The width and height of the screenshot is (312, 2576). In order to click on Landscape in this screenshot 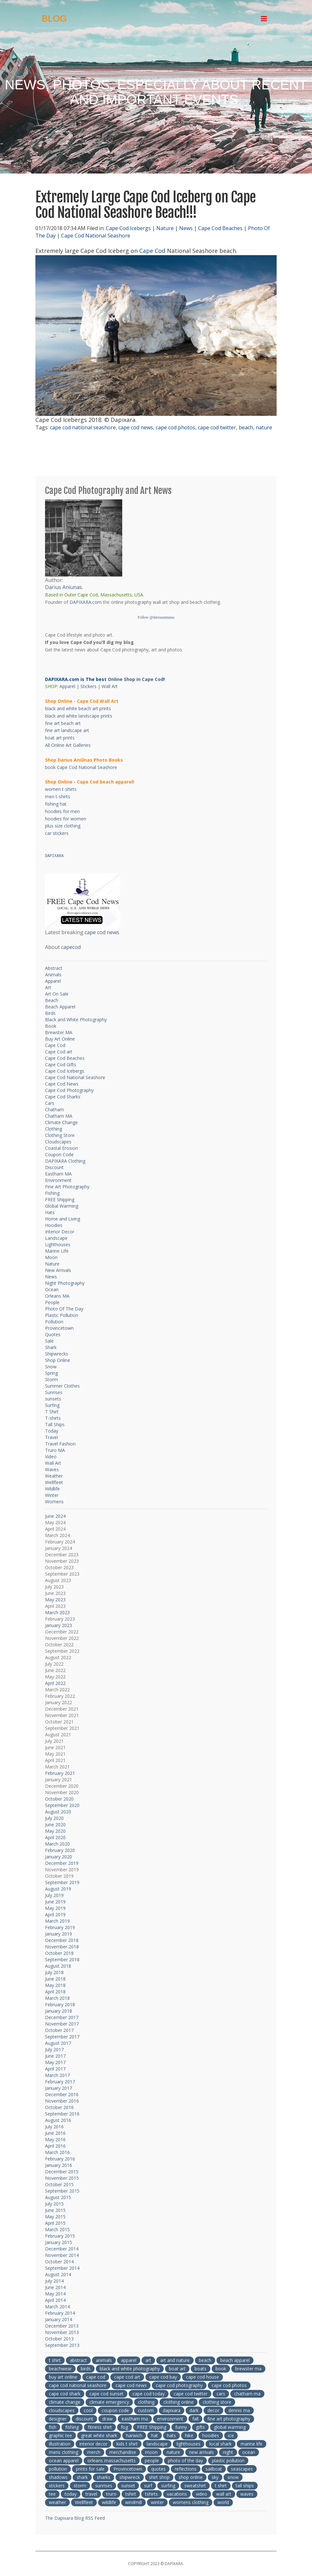, I will do `click(56, 1238)`.